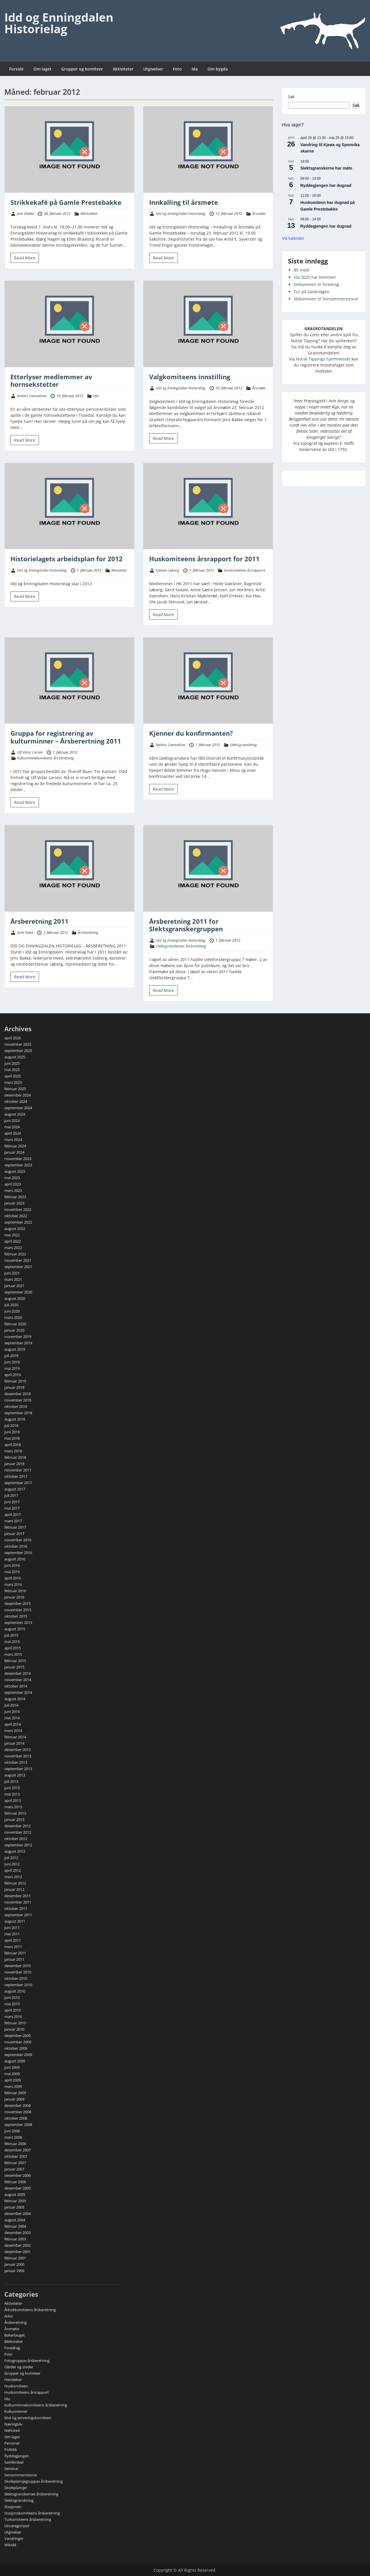 Image resolution: width=370 pixels, height=2576 pixels. What do you see at coordinates (13, 1279) in the screenshot?
I see `mars 2021` at bounding box center [13, 1279].